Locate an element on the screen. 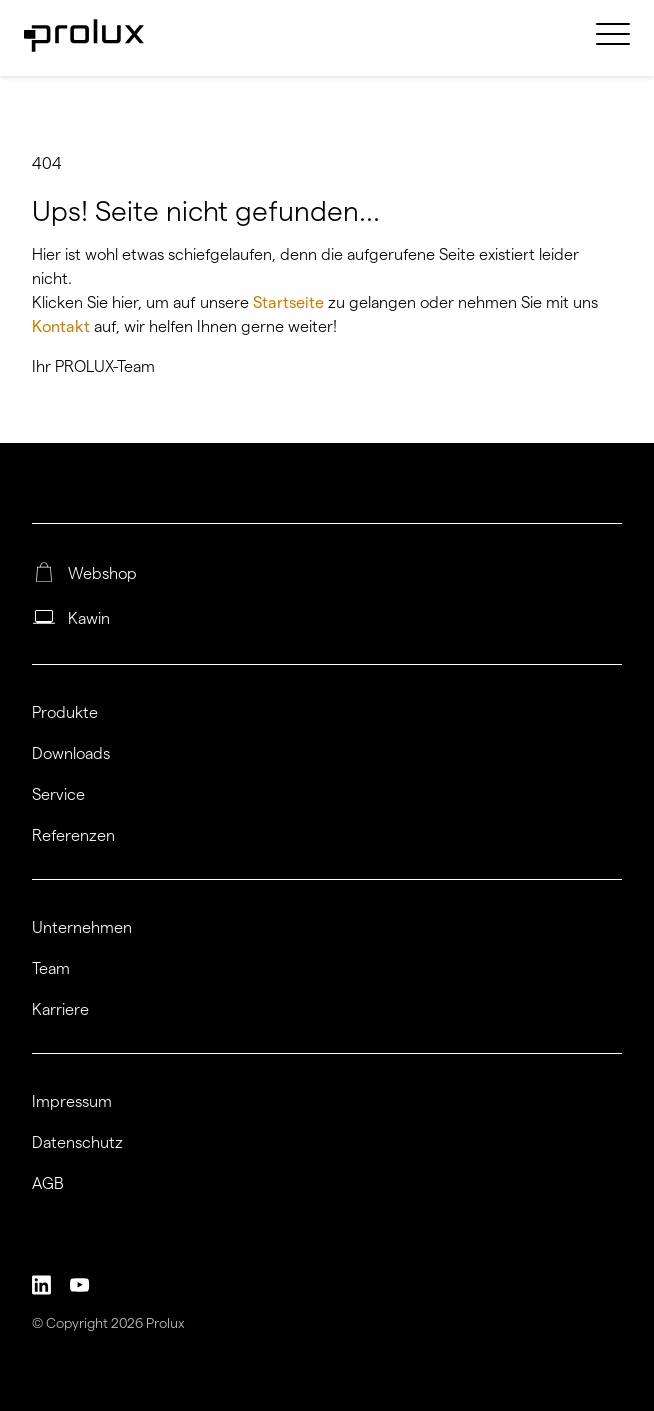 The image size is (654, 1411). Impressum is located at coordinates (72, 1102).